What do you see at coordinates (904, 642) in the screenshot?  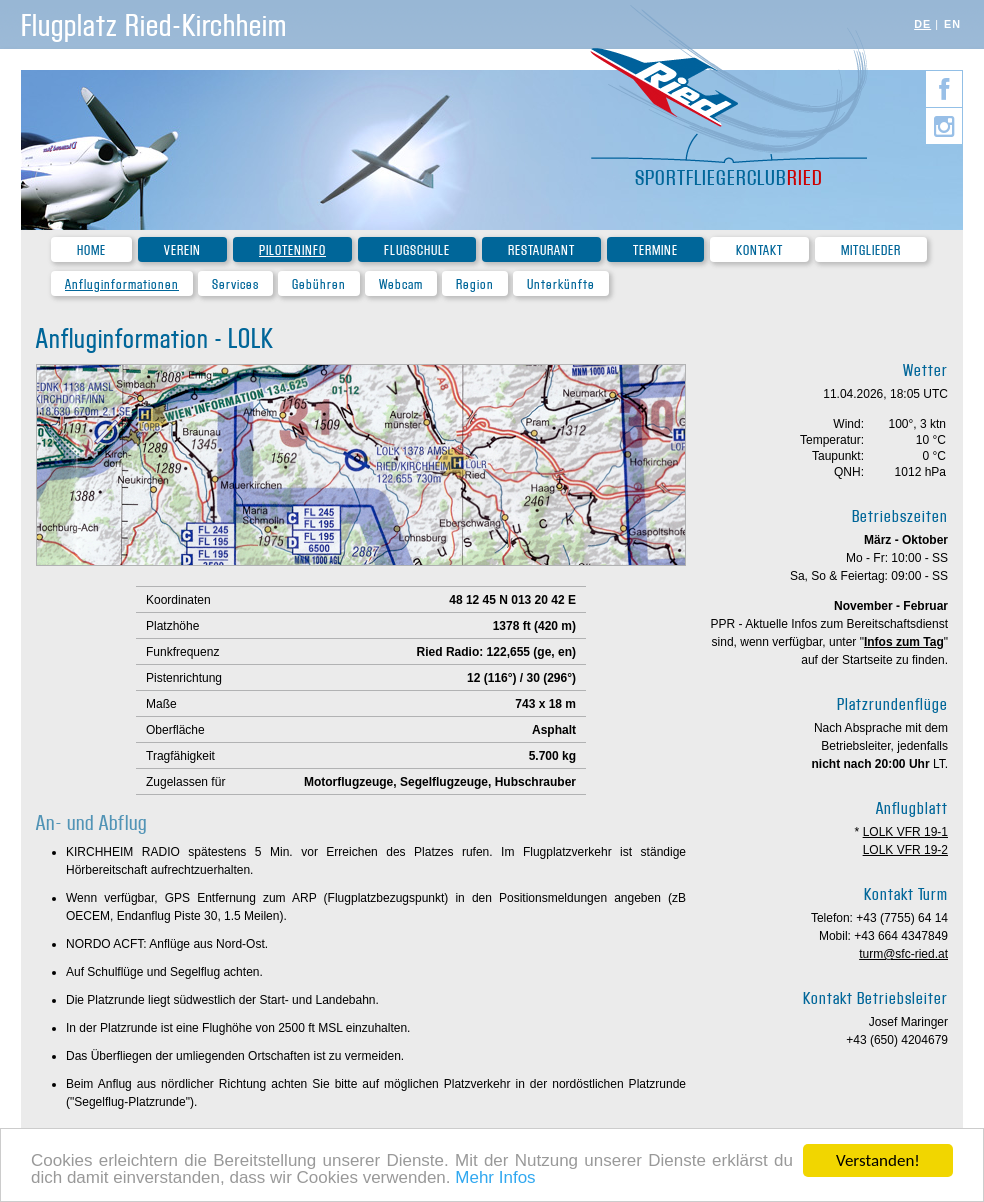 I see `Infos zum Tag` at bounding box center [904, 642].